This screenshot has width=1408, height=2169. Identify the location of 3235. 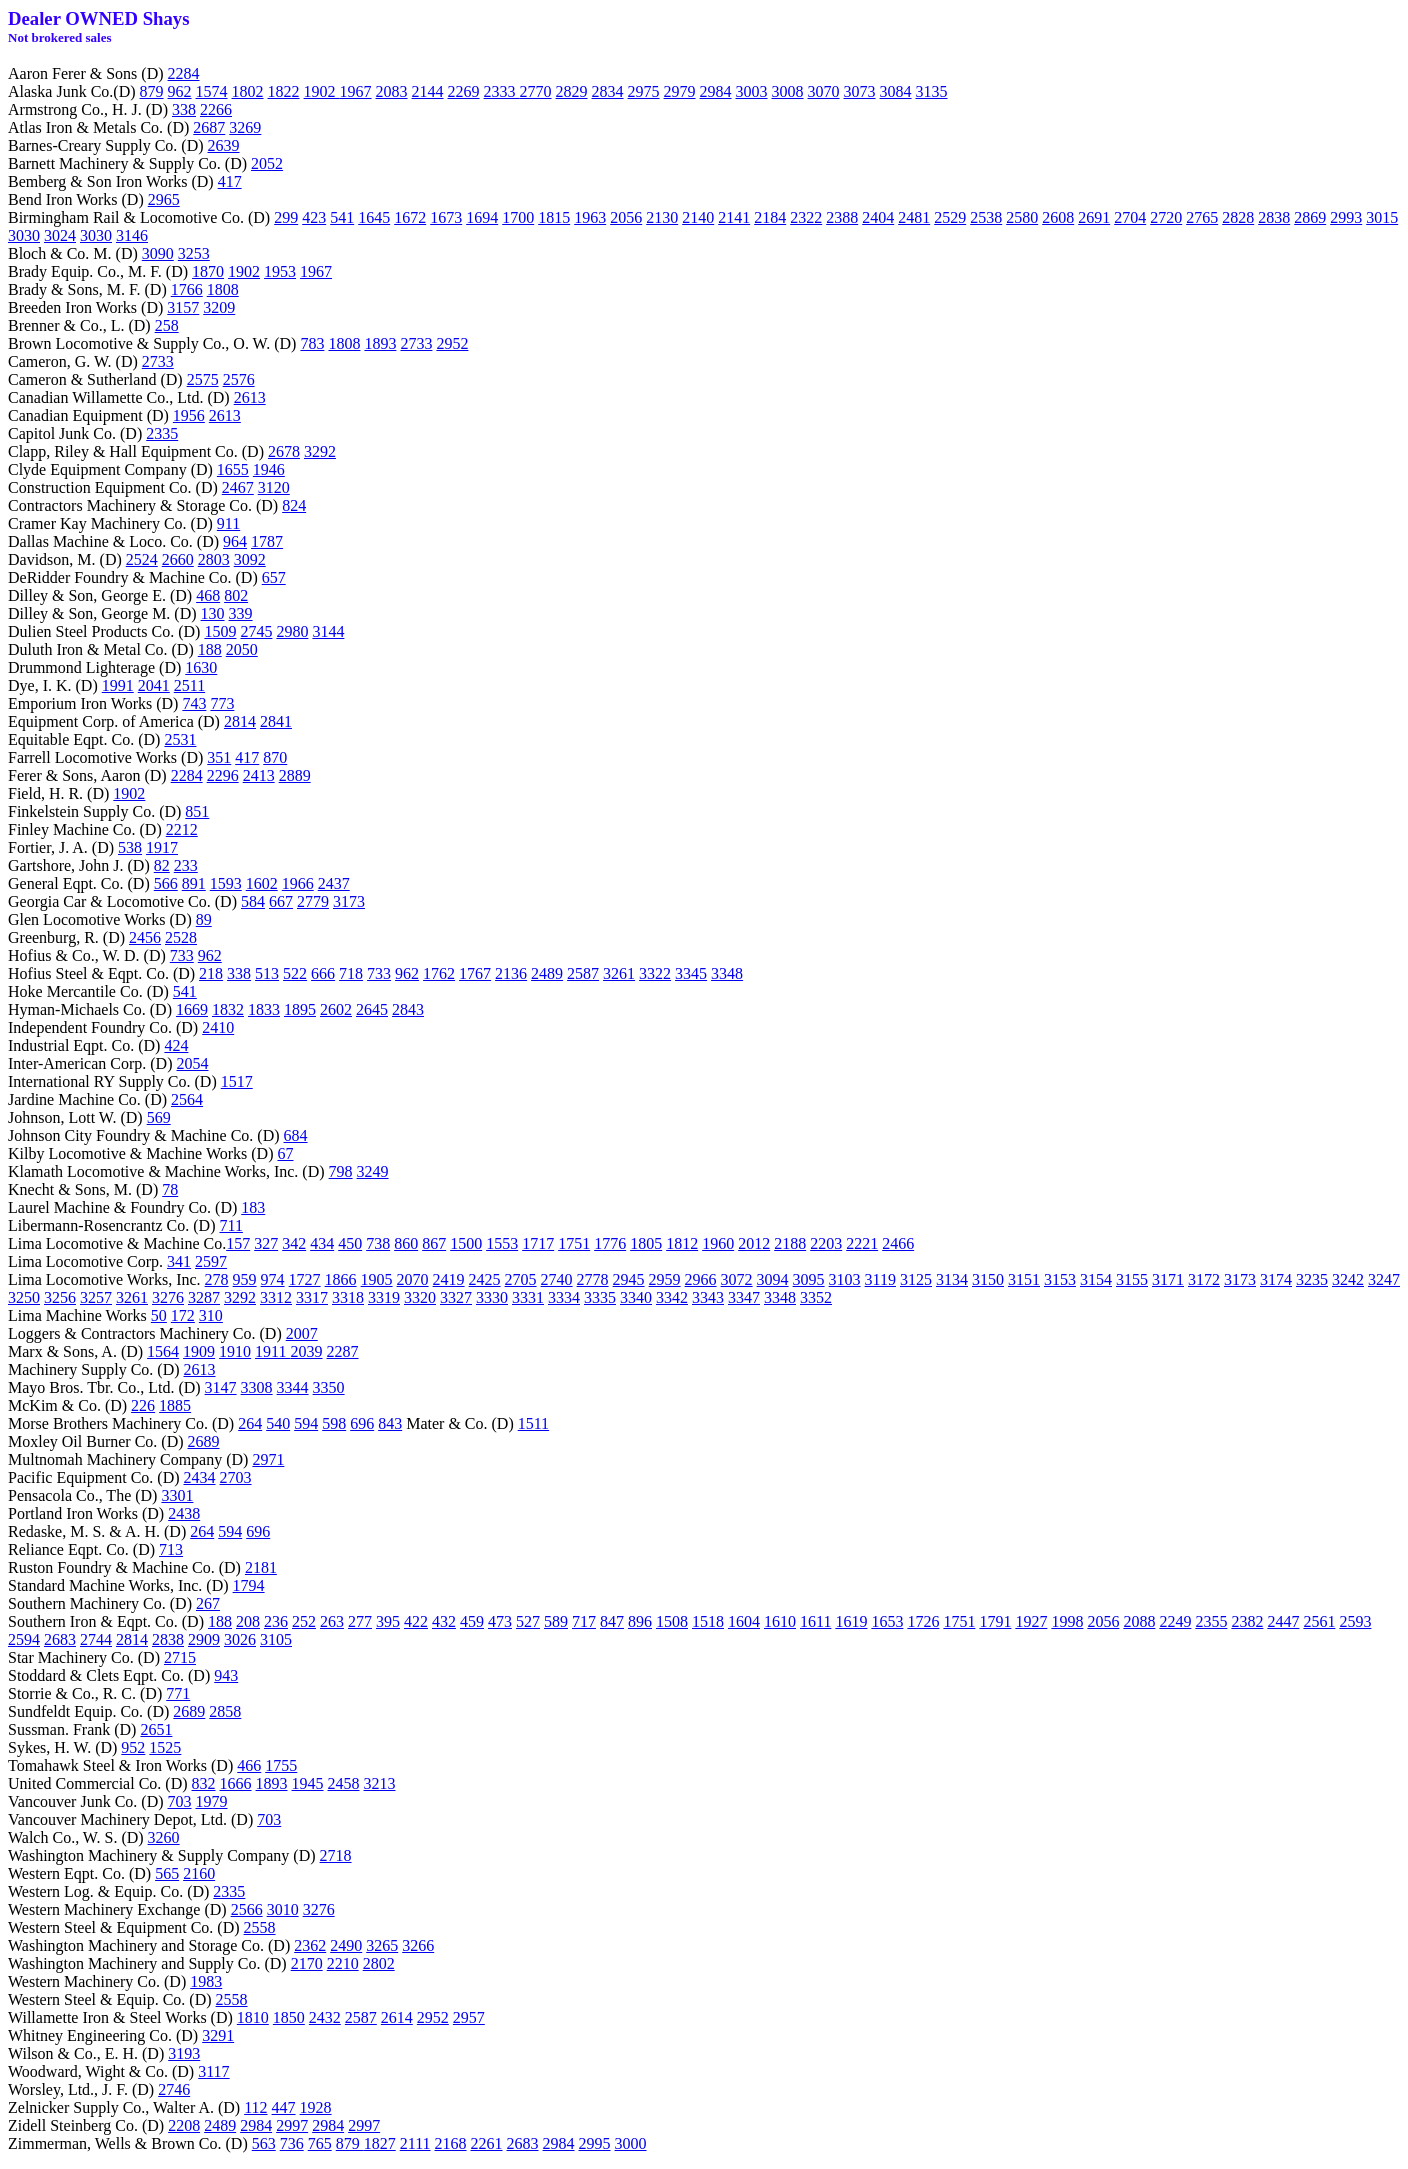
(1312, 1279).